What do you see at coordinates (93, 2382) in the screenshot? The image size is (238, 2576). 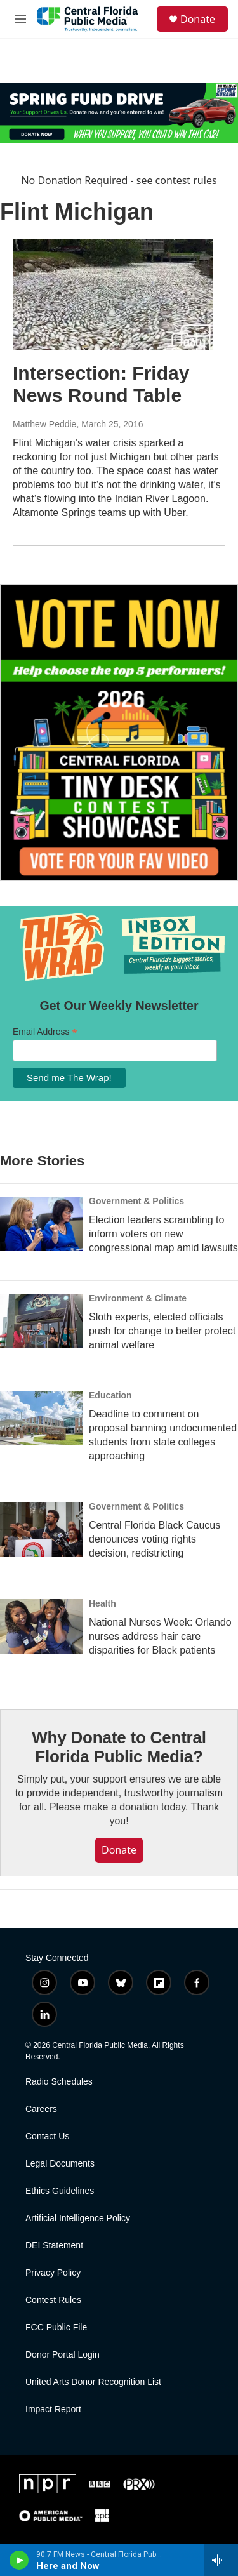 I see `United Arts Donor Recognition List` at bounding box center [93, 2382].